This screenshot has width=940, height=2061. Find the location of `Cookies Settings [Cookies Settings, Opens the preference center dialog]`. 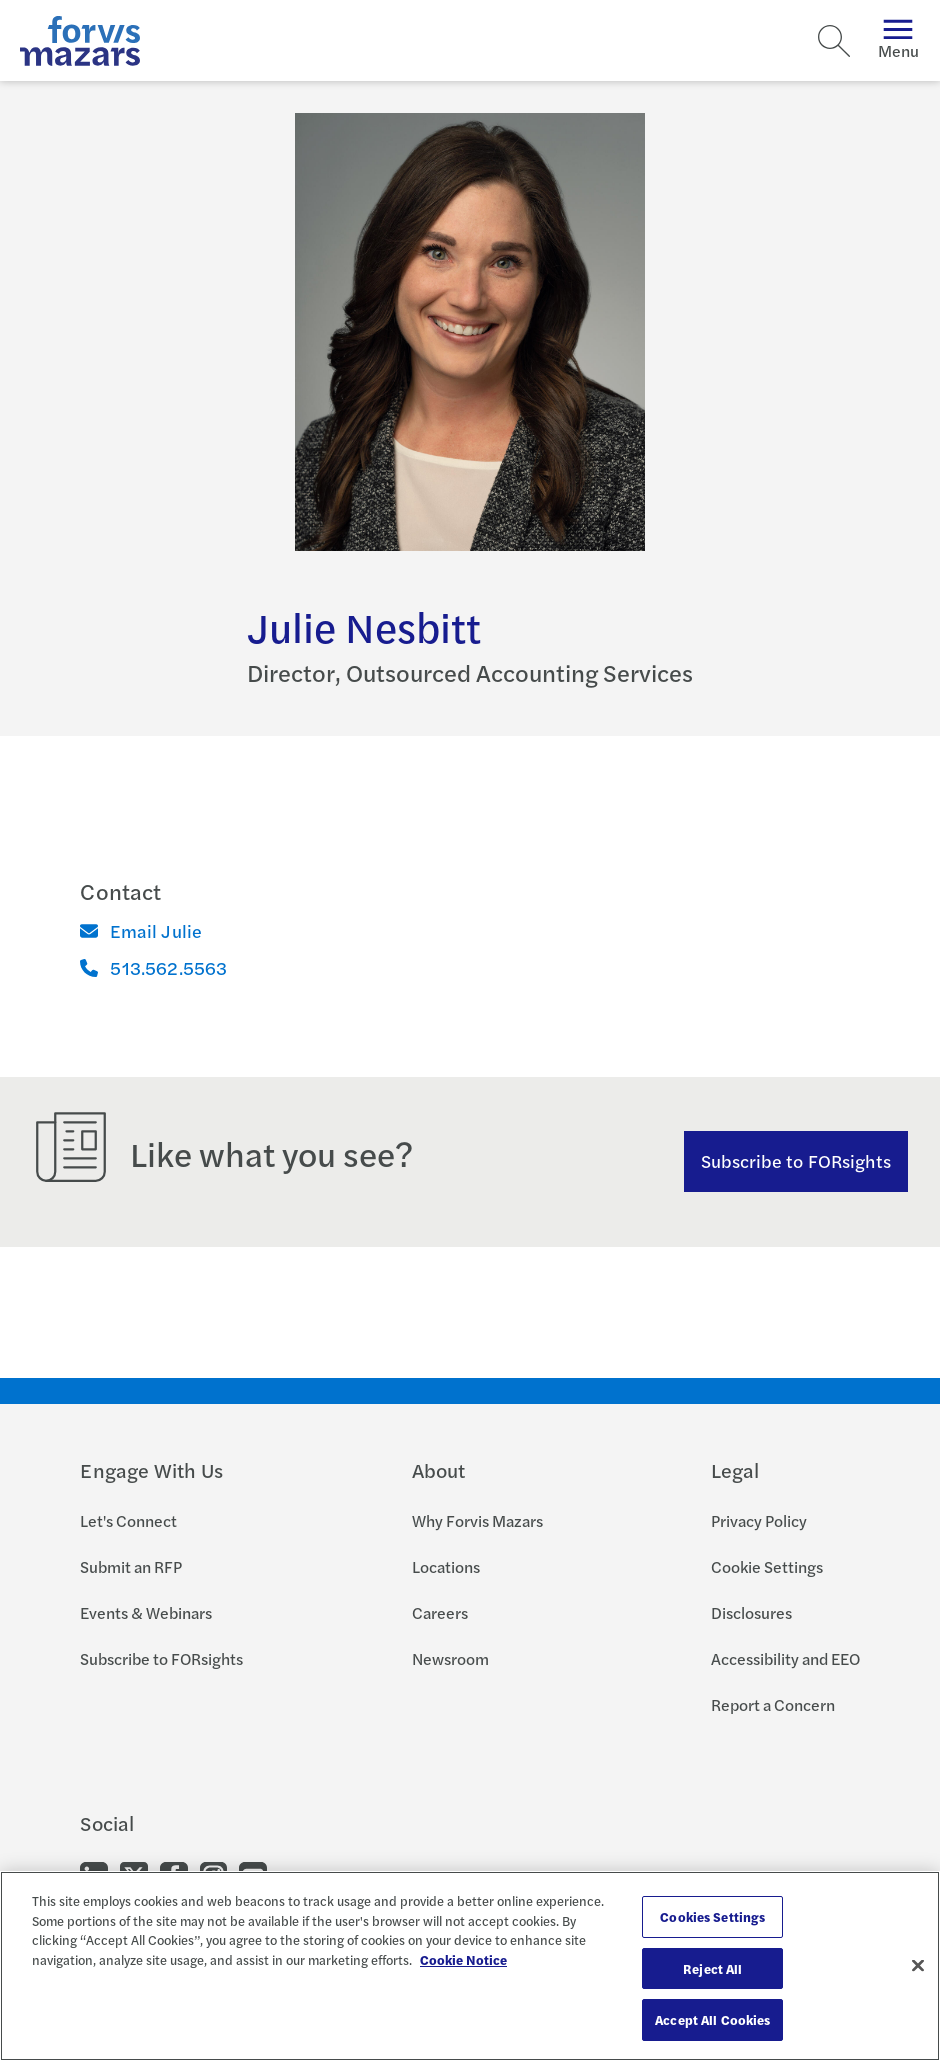

Cookies Settings [Cookies Settings, Opens the preference center dialog] is located at coordinates (712, 1916).